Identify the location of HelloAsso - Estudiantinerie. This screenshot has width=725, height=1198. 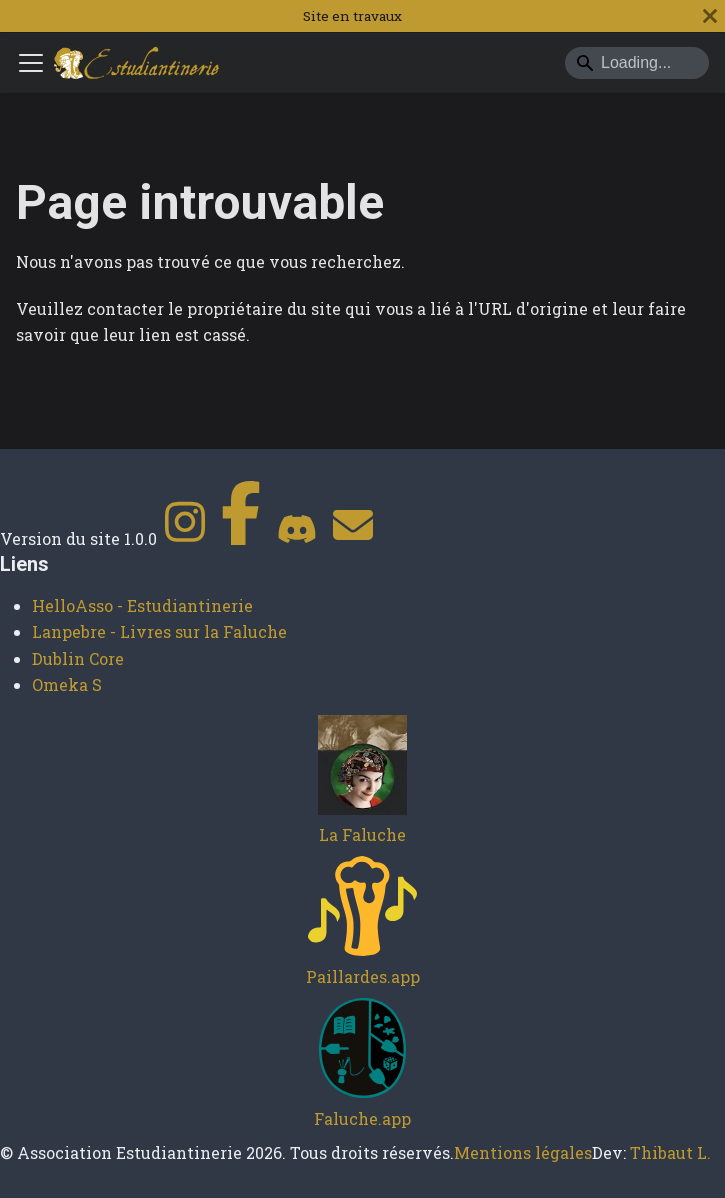
(142, 605).